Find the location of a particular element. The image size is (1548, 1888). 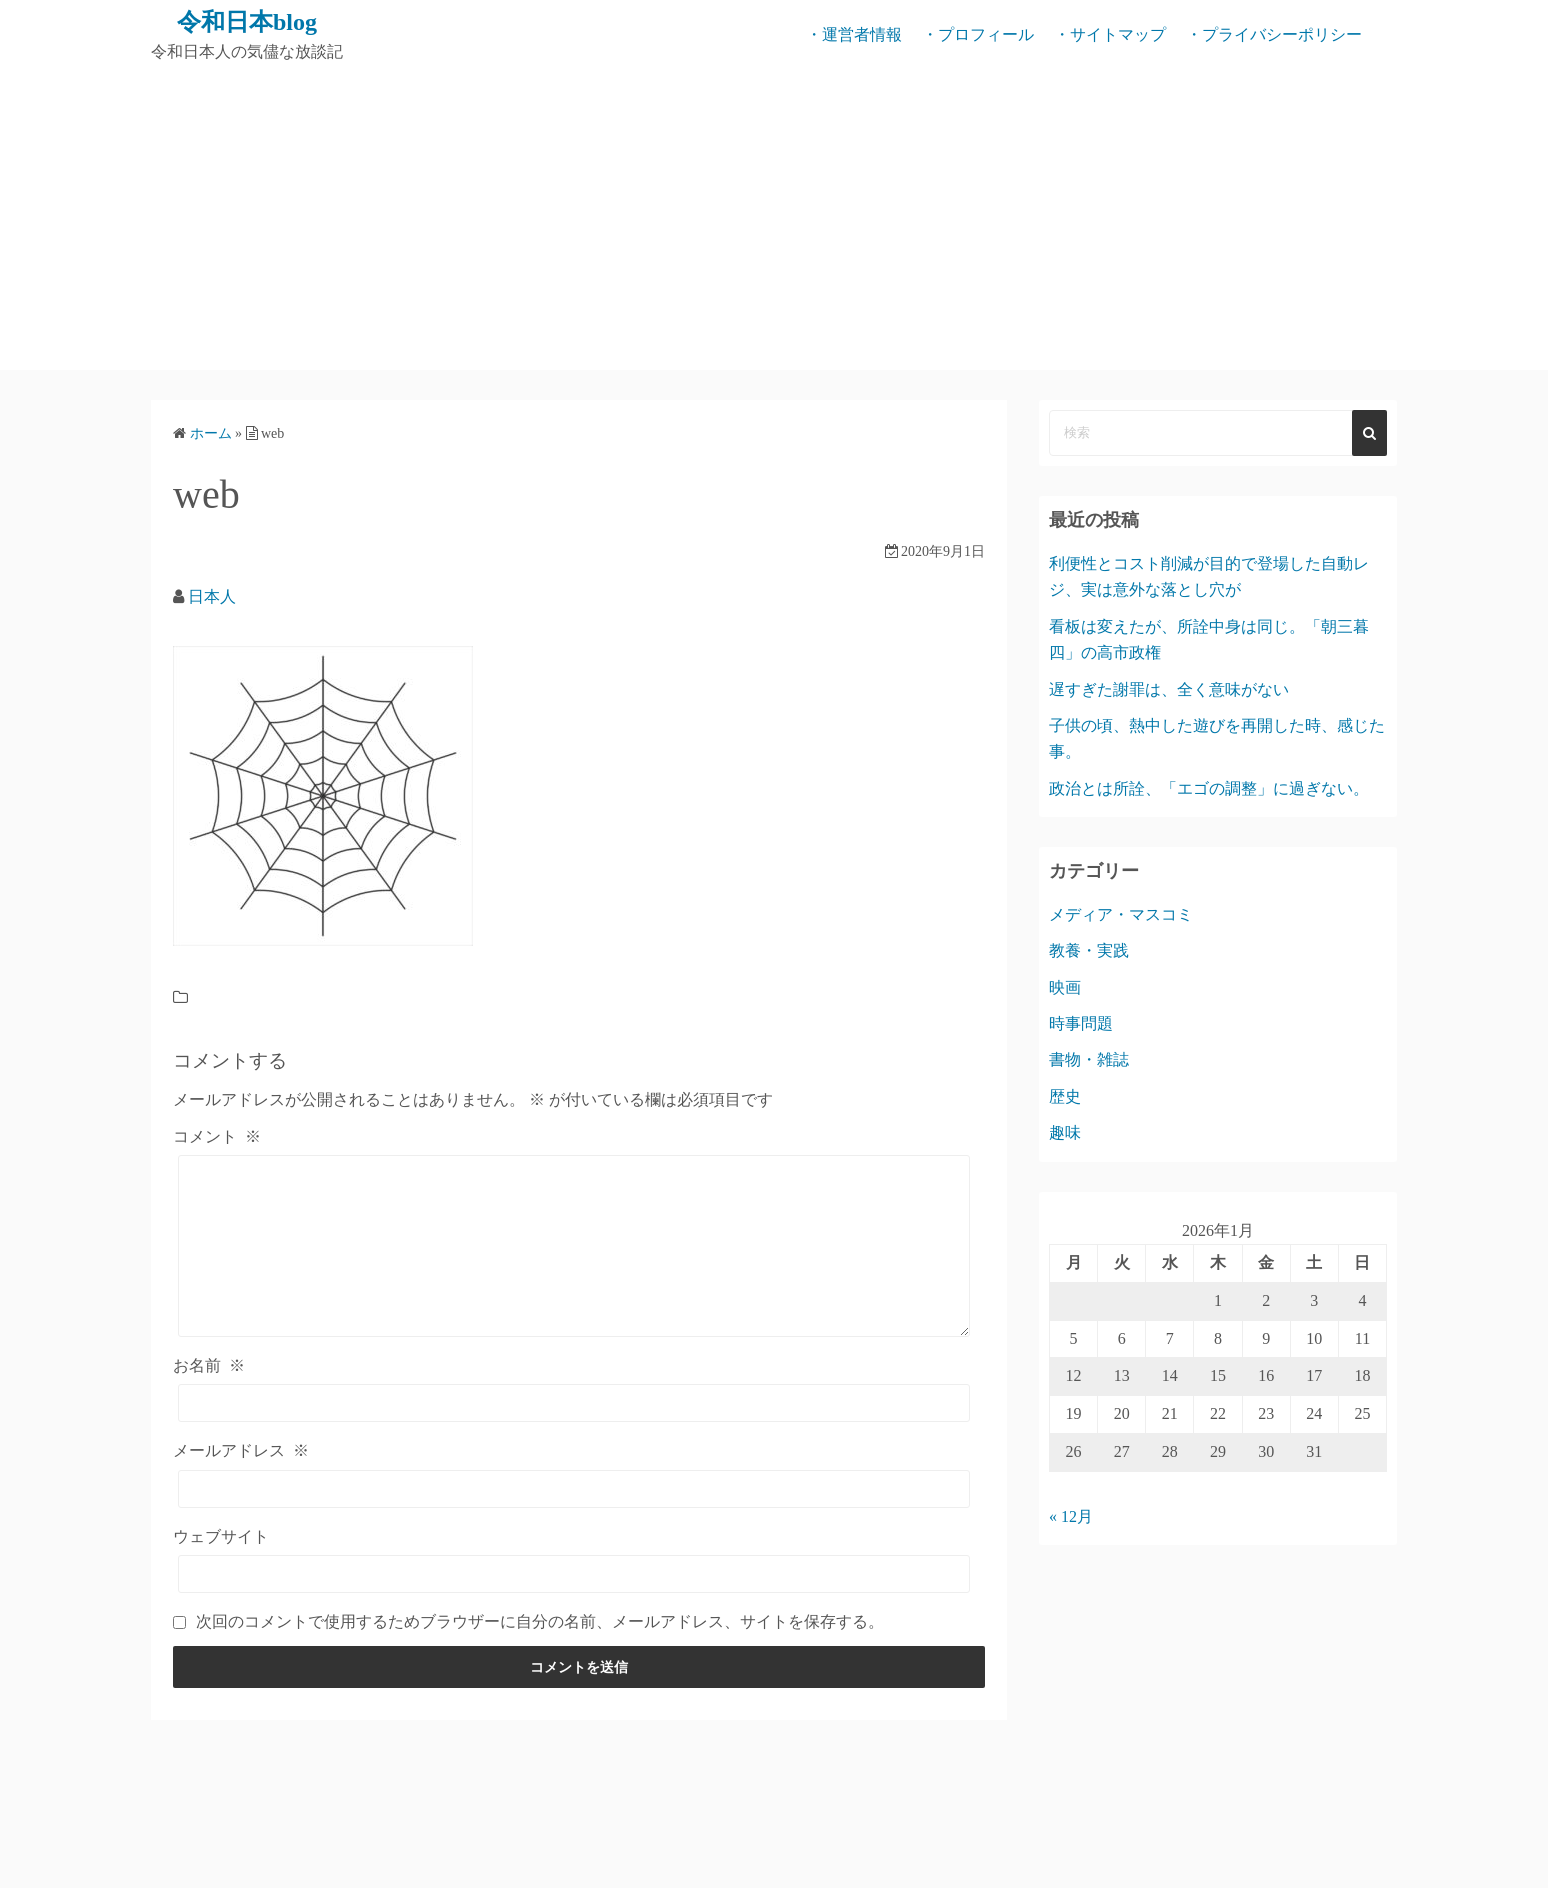

・プライバシーポリシー is located at coordinates (1274, 34).